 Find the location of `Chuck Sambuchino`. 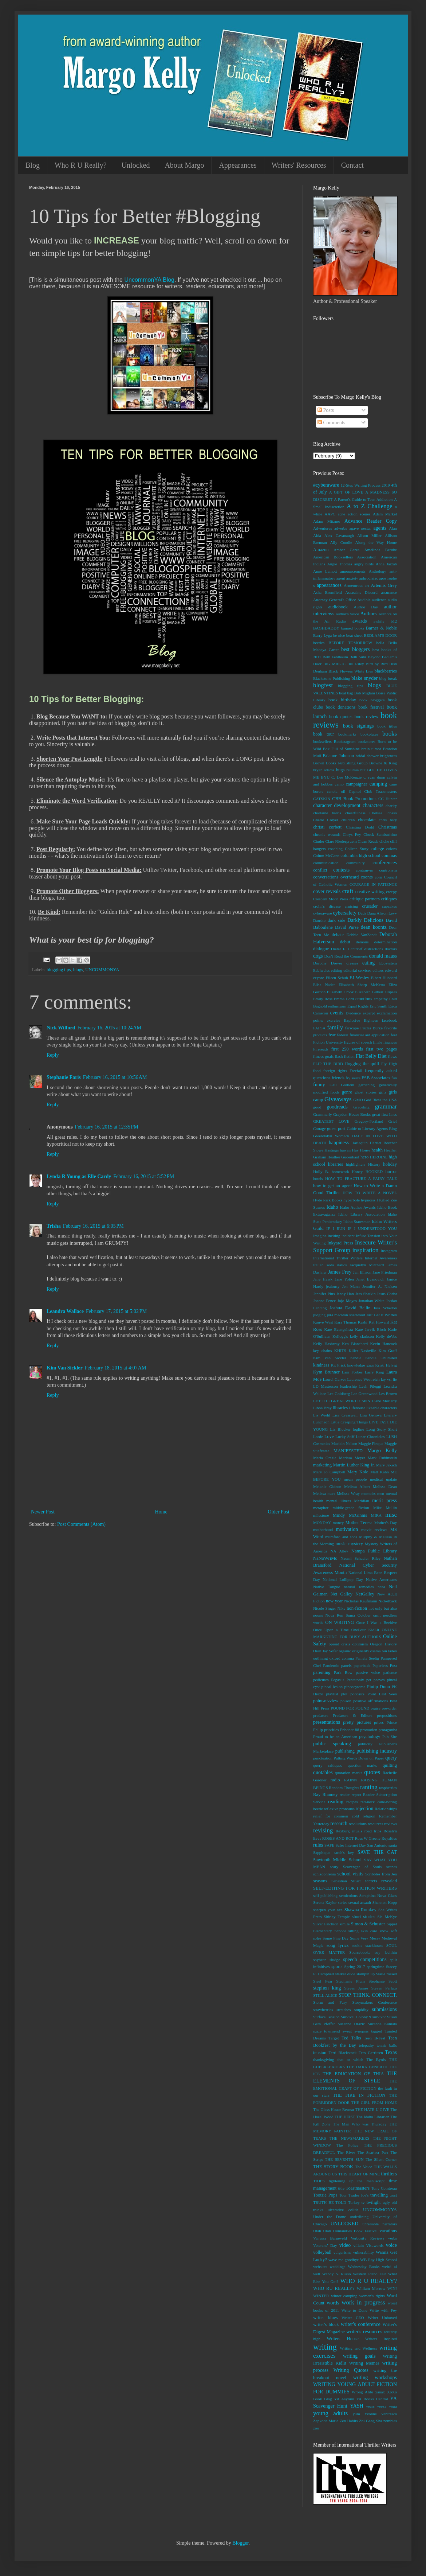

Chuck Sambuchino is located at coordinates (380, 834).